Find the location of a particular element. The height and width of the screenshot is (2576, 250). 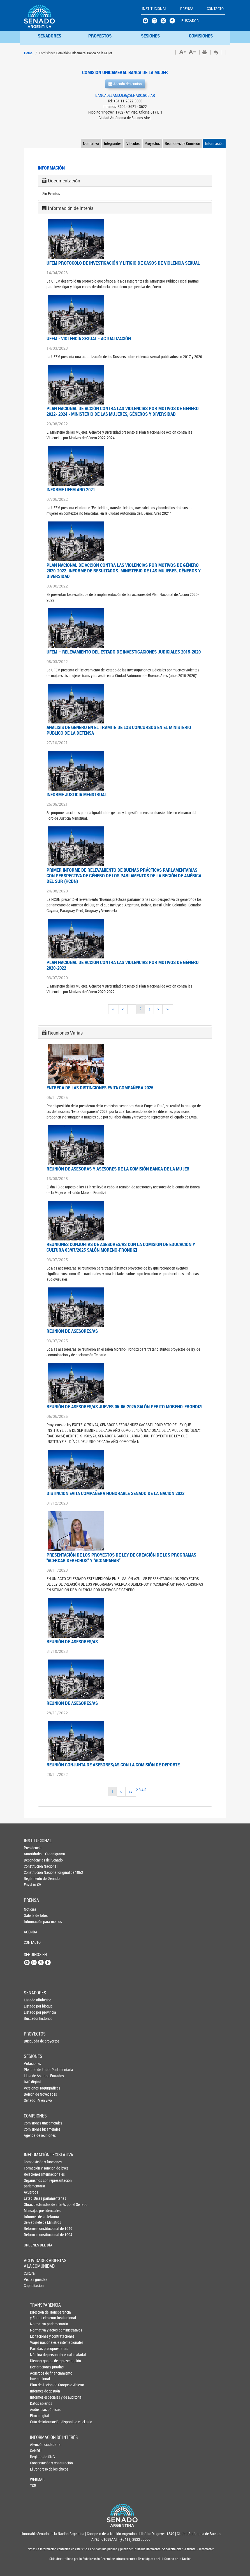

Informes de gestión is located at coordinates (39, 2391).